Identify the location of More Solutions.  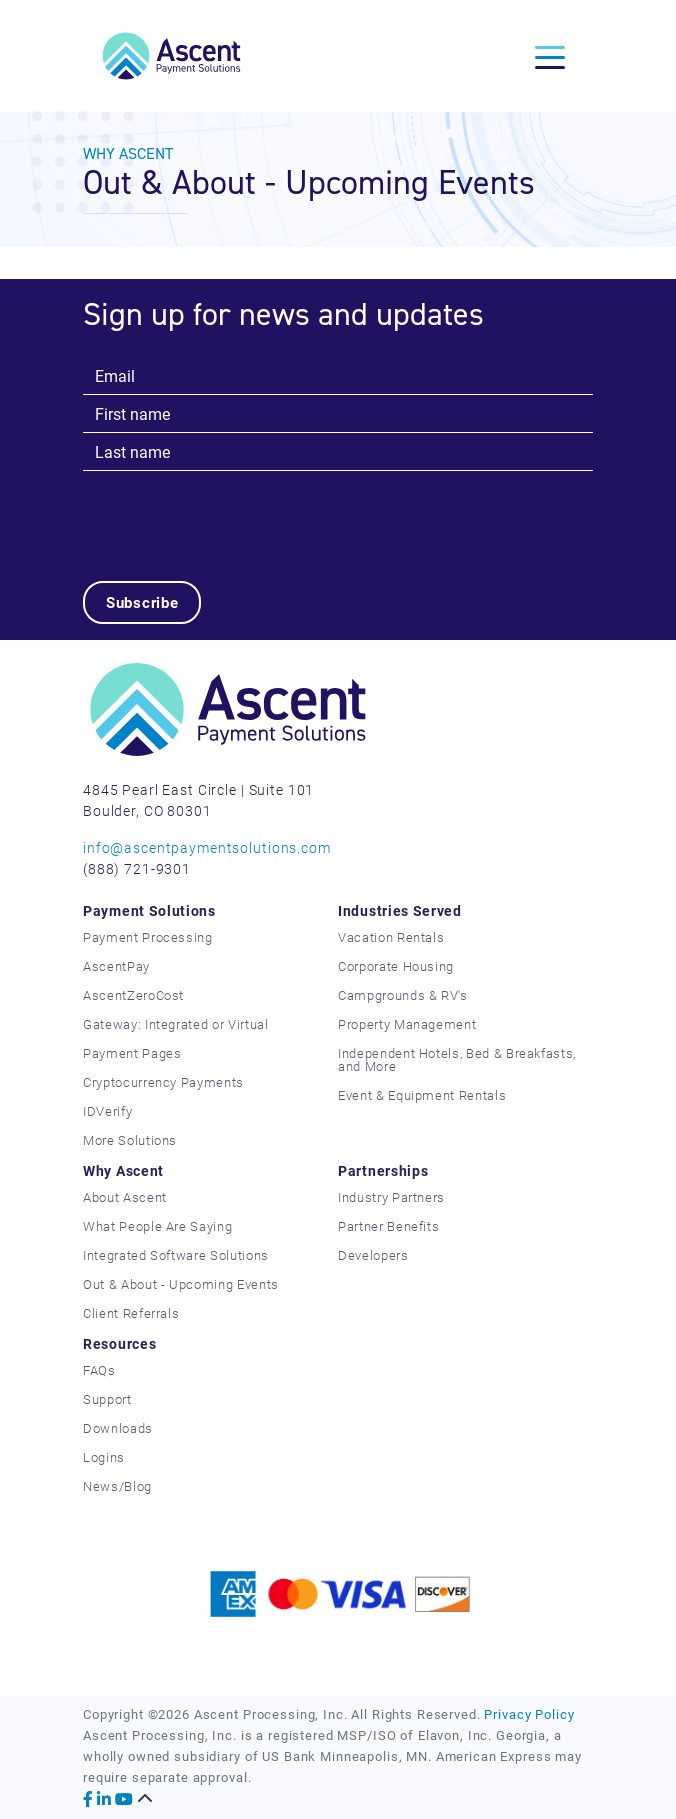
(130, 1140).